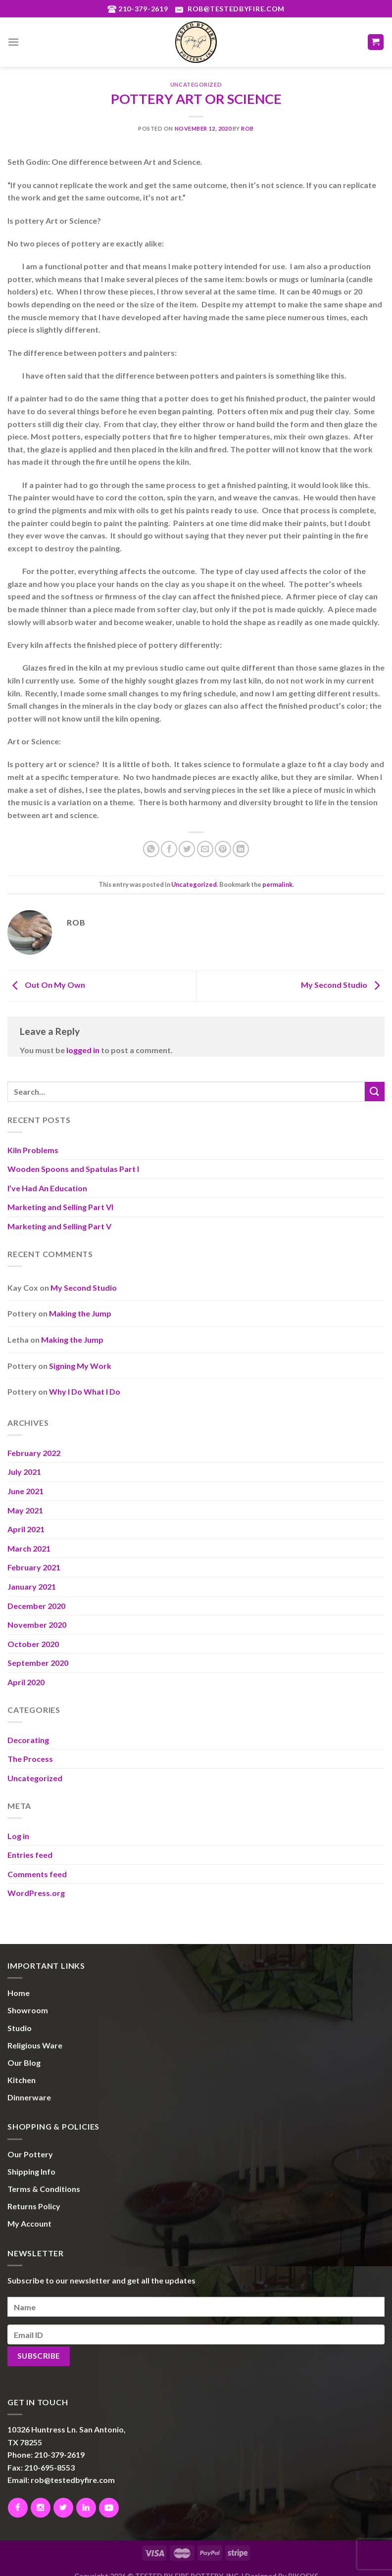 The image size is (392, 2576). Describe the element at coordinates (18, 1836) in the screenshot. I see `Log in` at that location.